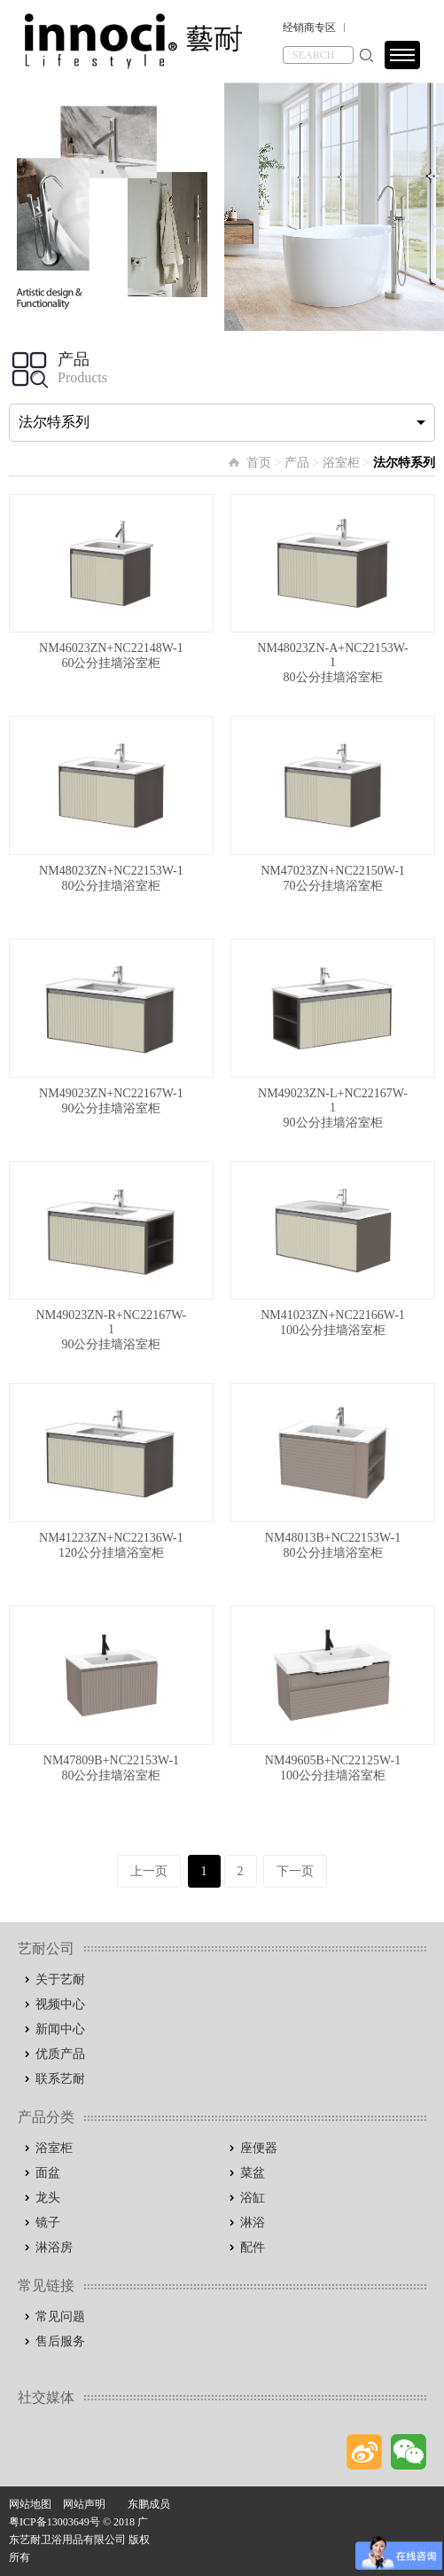 The height and width of the screenshot is (2576, 444). I want to click on 上一页, so click(148, 1871).